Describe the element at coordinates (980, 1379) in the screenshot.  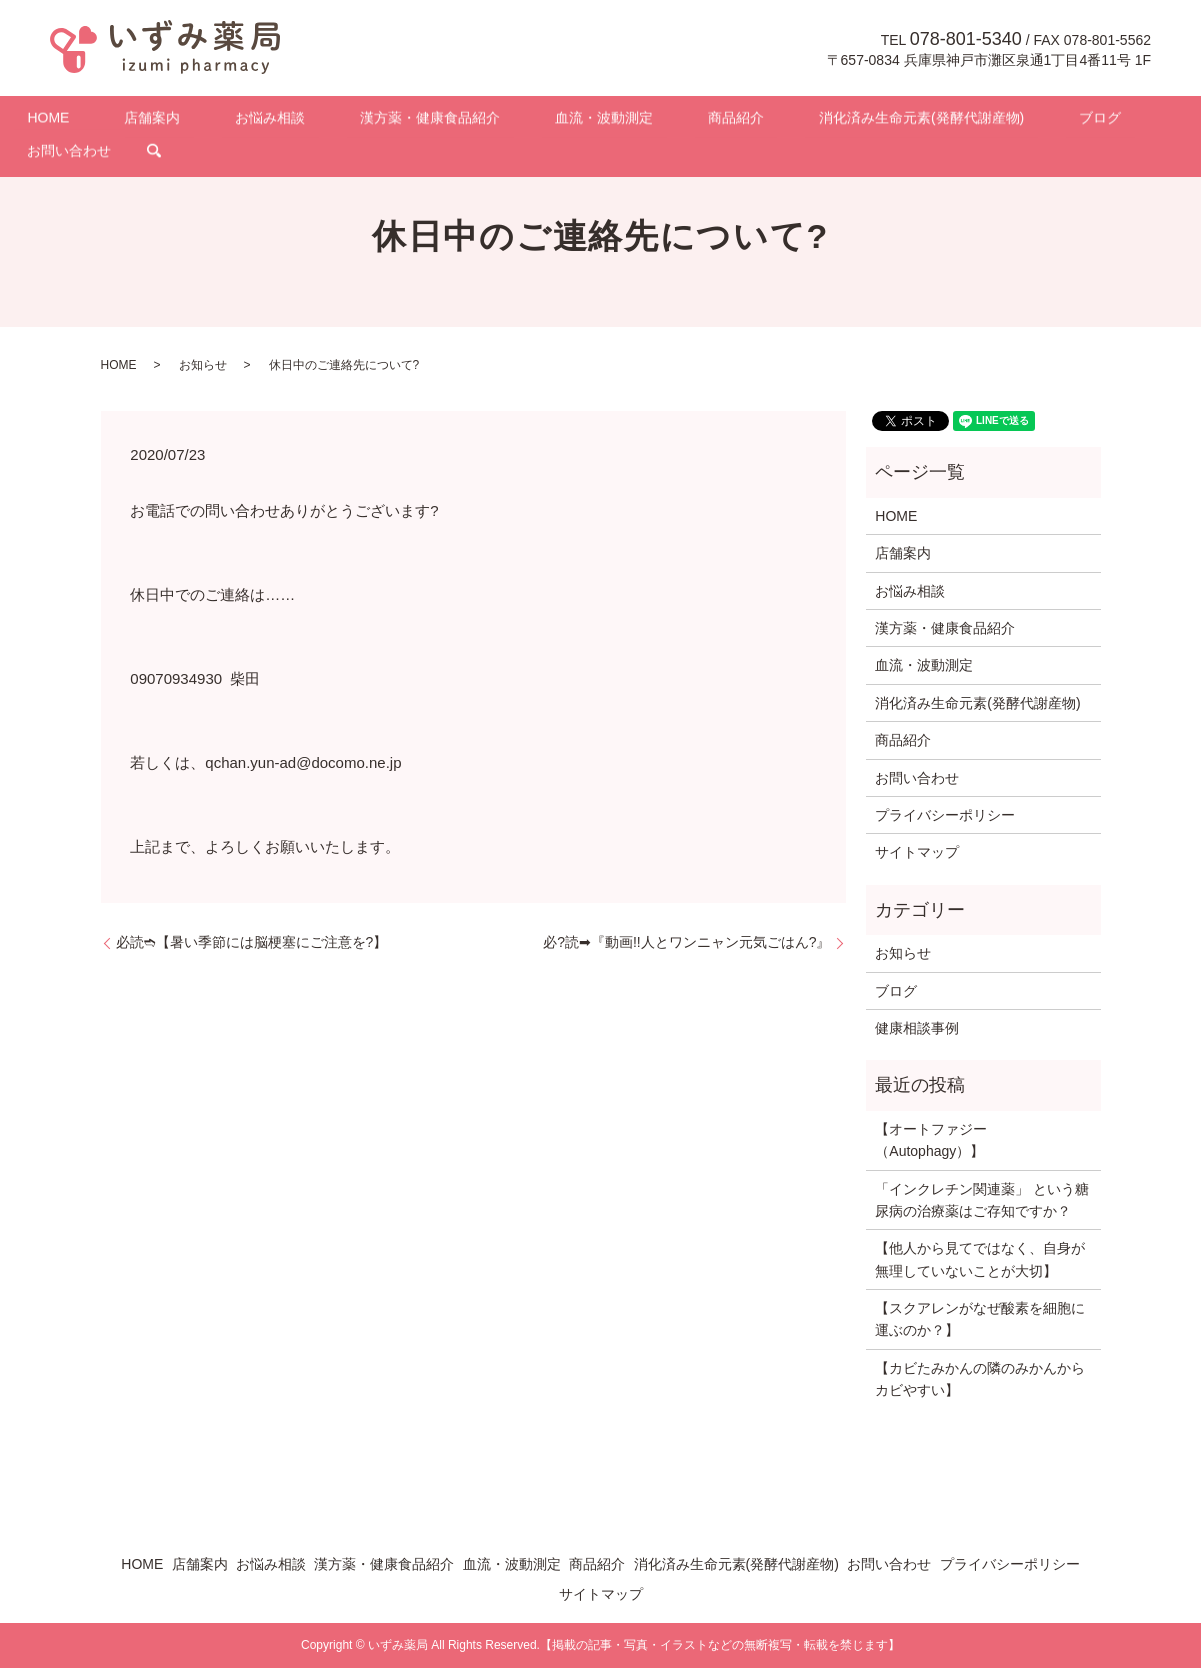
I see `【カビたみかんの隣のみかんからカビやすい】` at that location.